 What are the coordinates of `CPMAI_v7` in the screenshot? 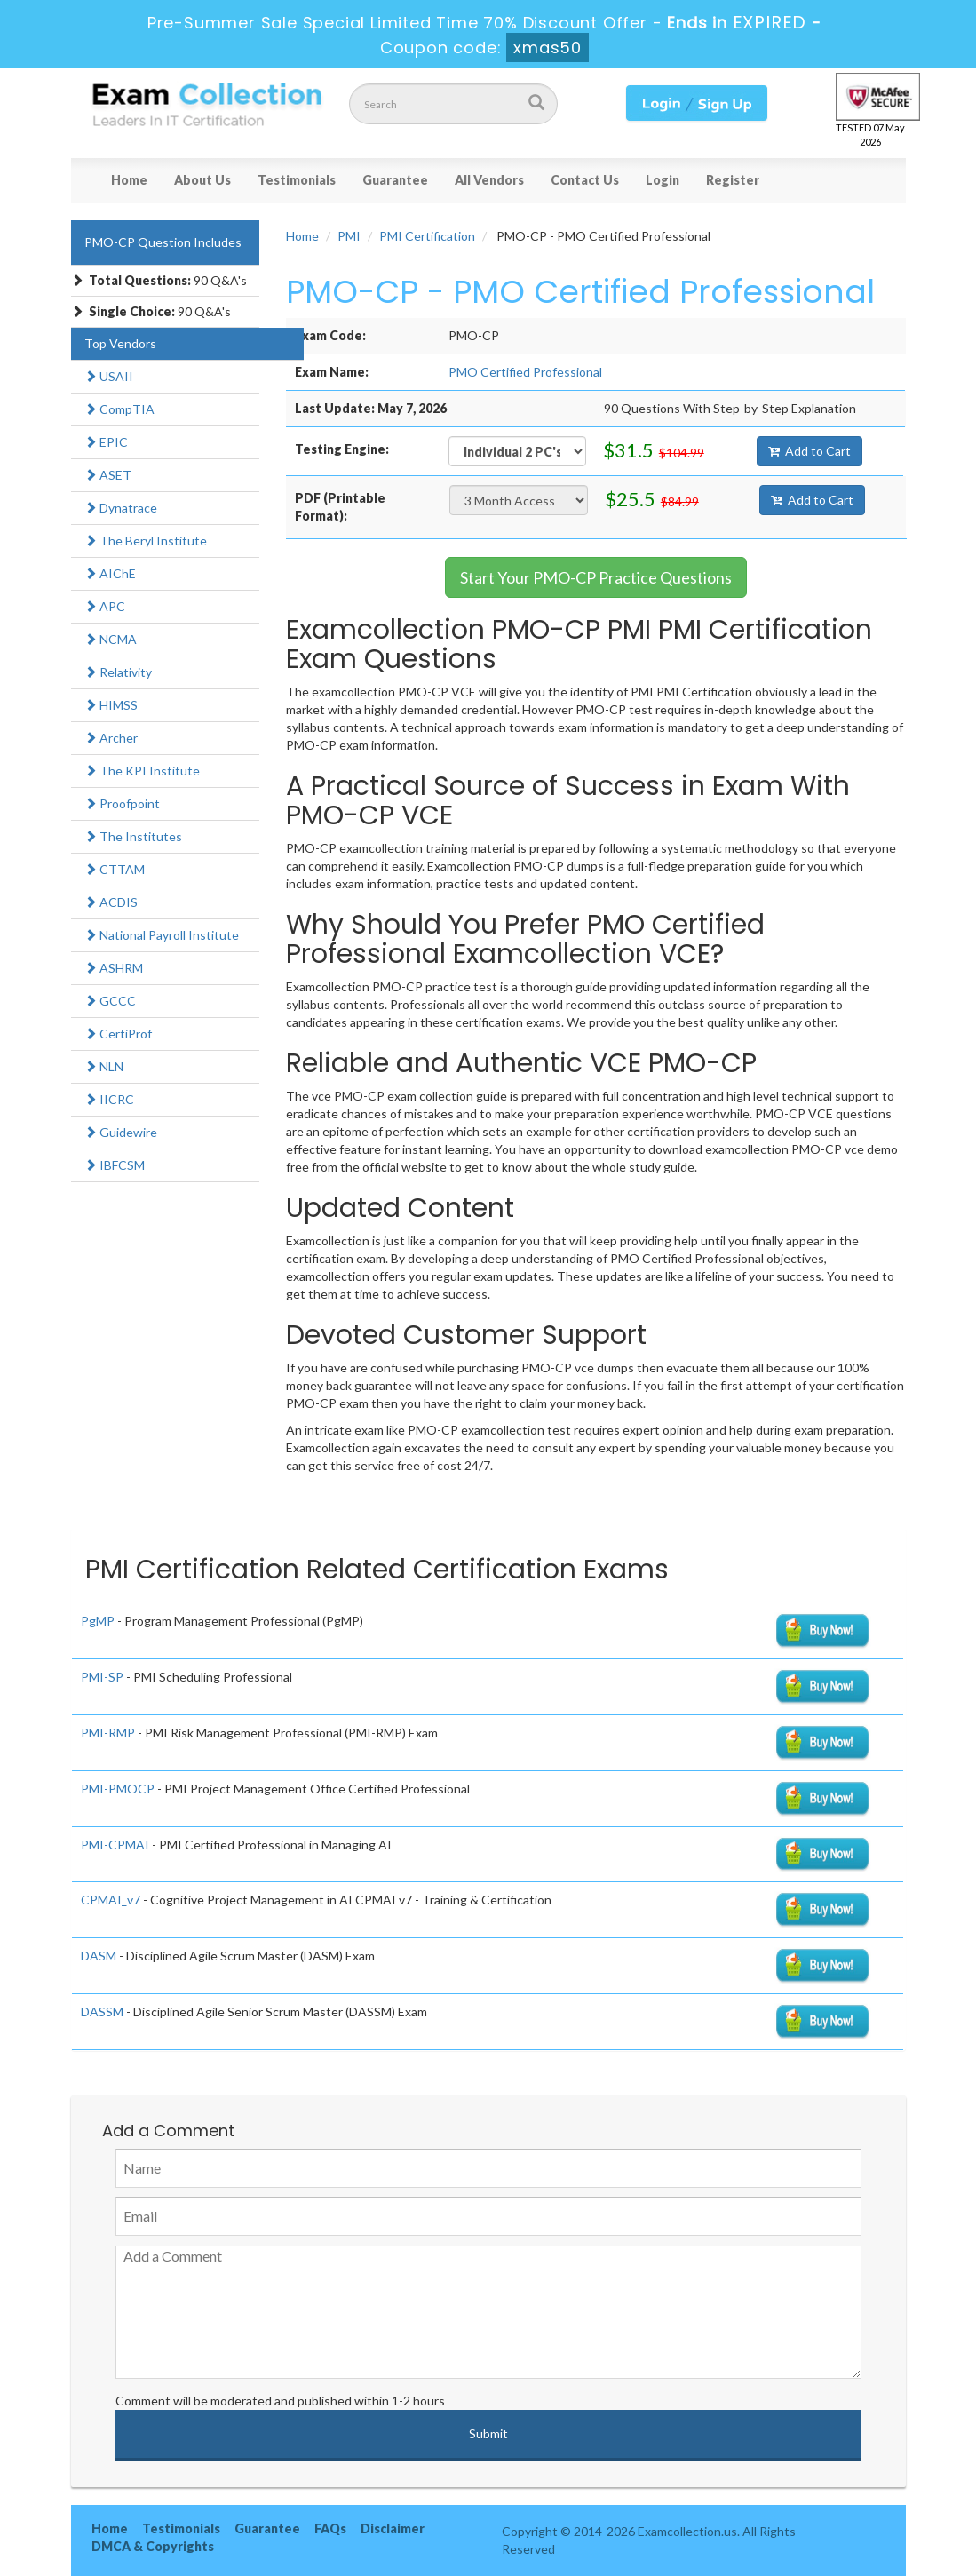 It's located at (110, 1899).